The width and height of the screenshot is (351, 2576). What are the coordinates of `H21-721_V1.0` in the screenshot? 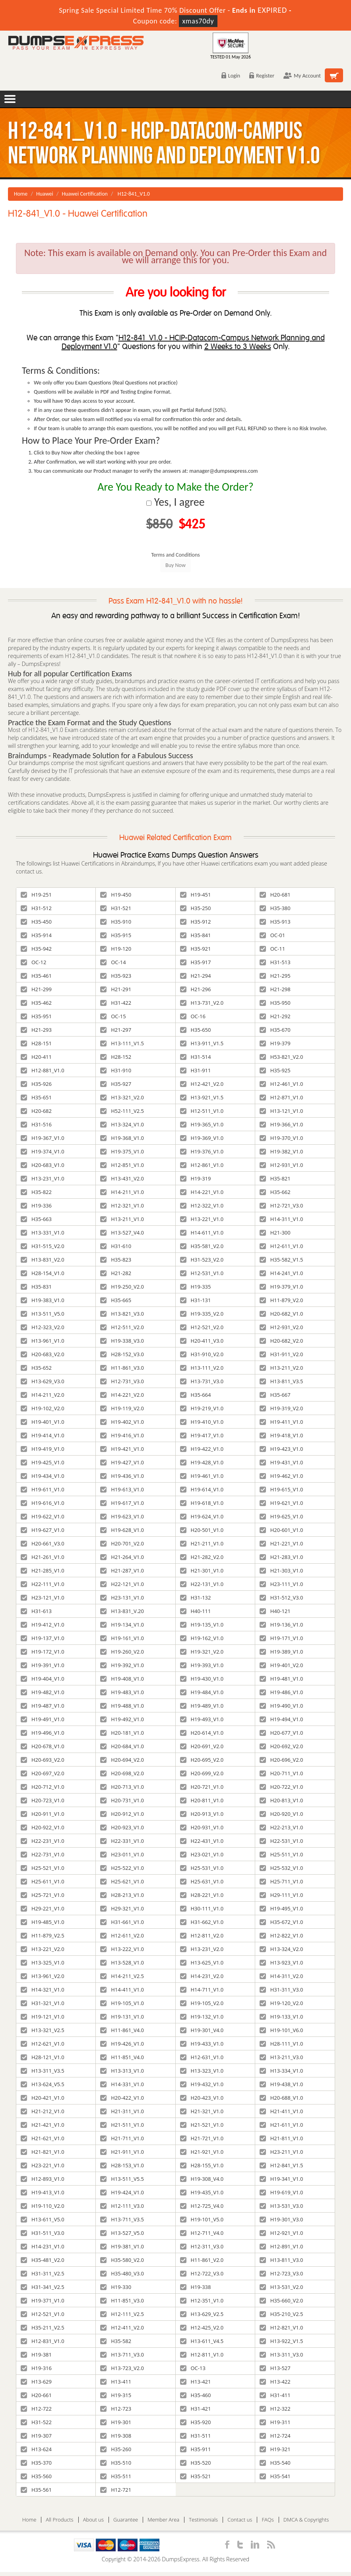 It's located at (202, 2138).